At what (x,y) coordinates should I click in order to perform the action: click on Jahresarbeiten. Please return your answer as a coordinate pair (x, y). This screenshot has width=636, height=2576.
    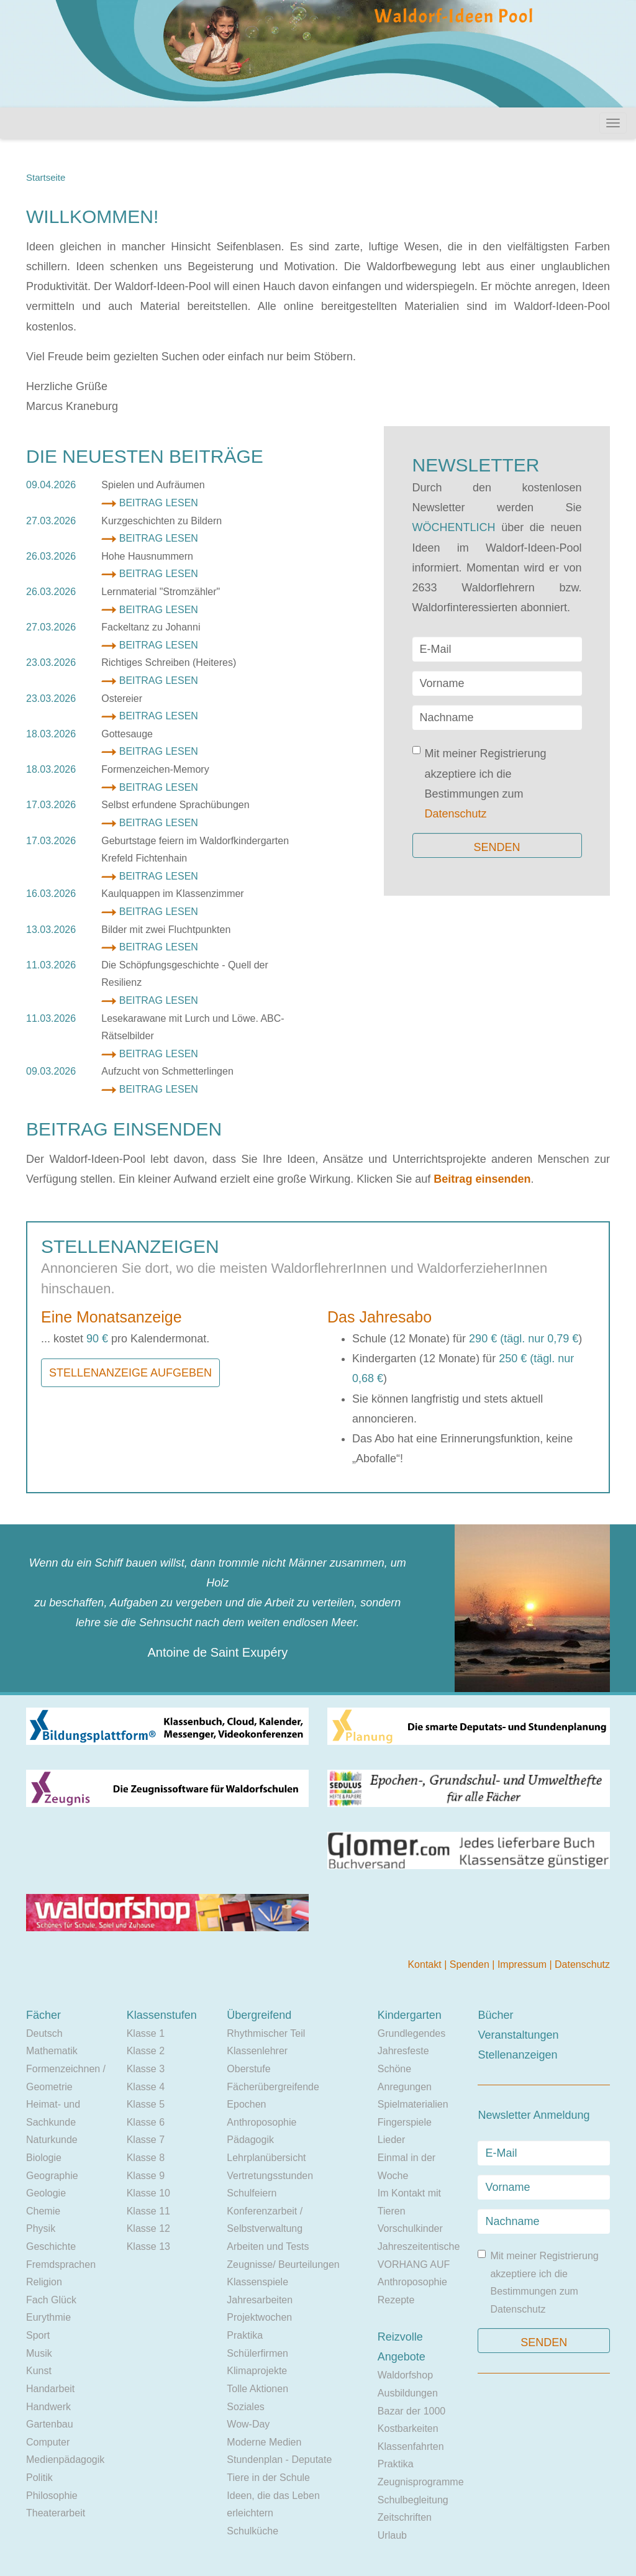
    Looking at the image, I should click on (260, 2300).